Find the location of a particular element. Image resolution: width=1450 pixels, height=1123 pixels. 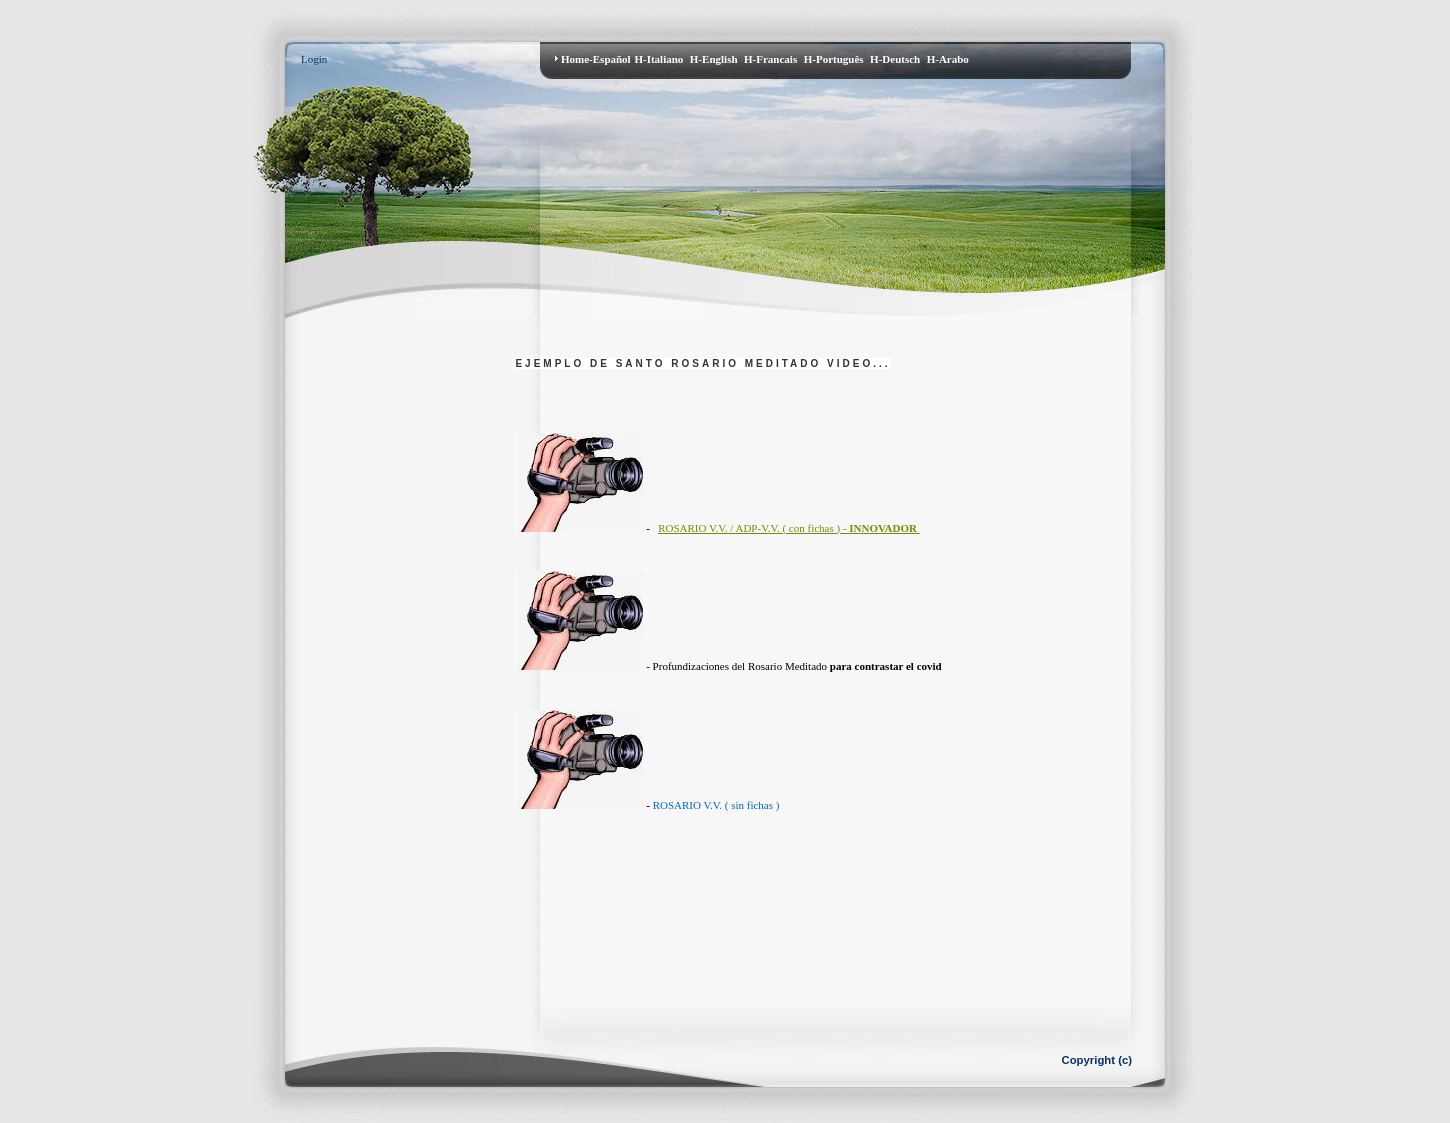

Login is located at coordinates (314, 59).